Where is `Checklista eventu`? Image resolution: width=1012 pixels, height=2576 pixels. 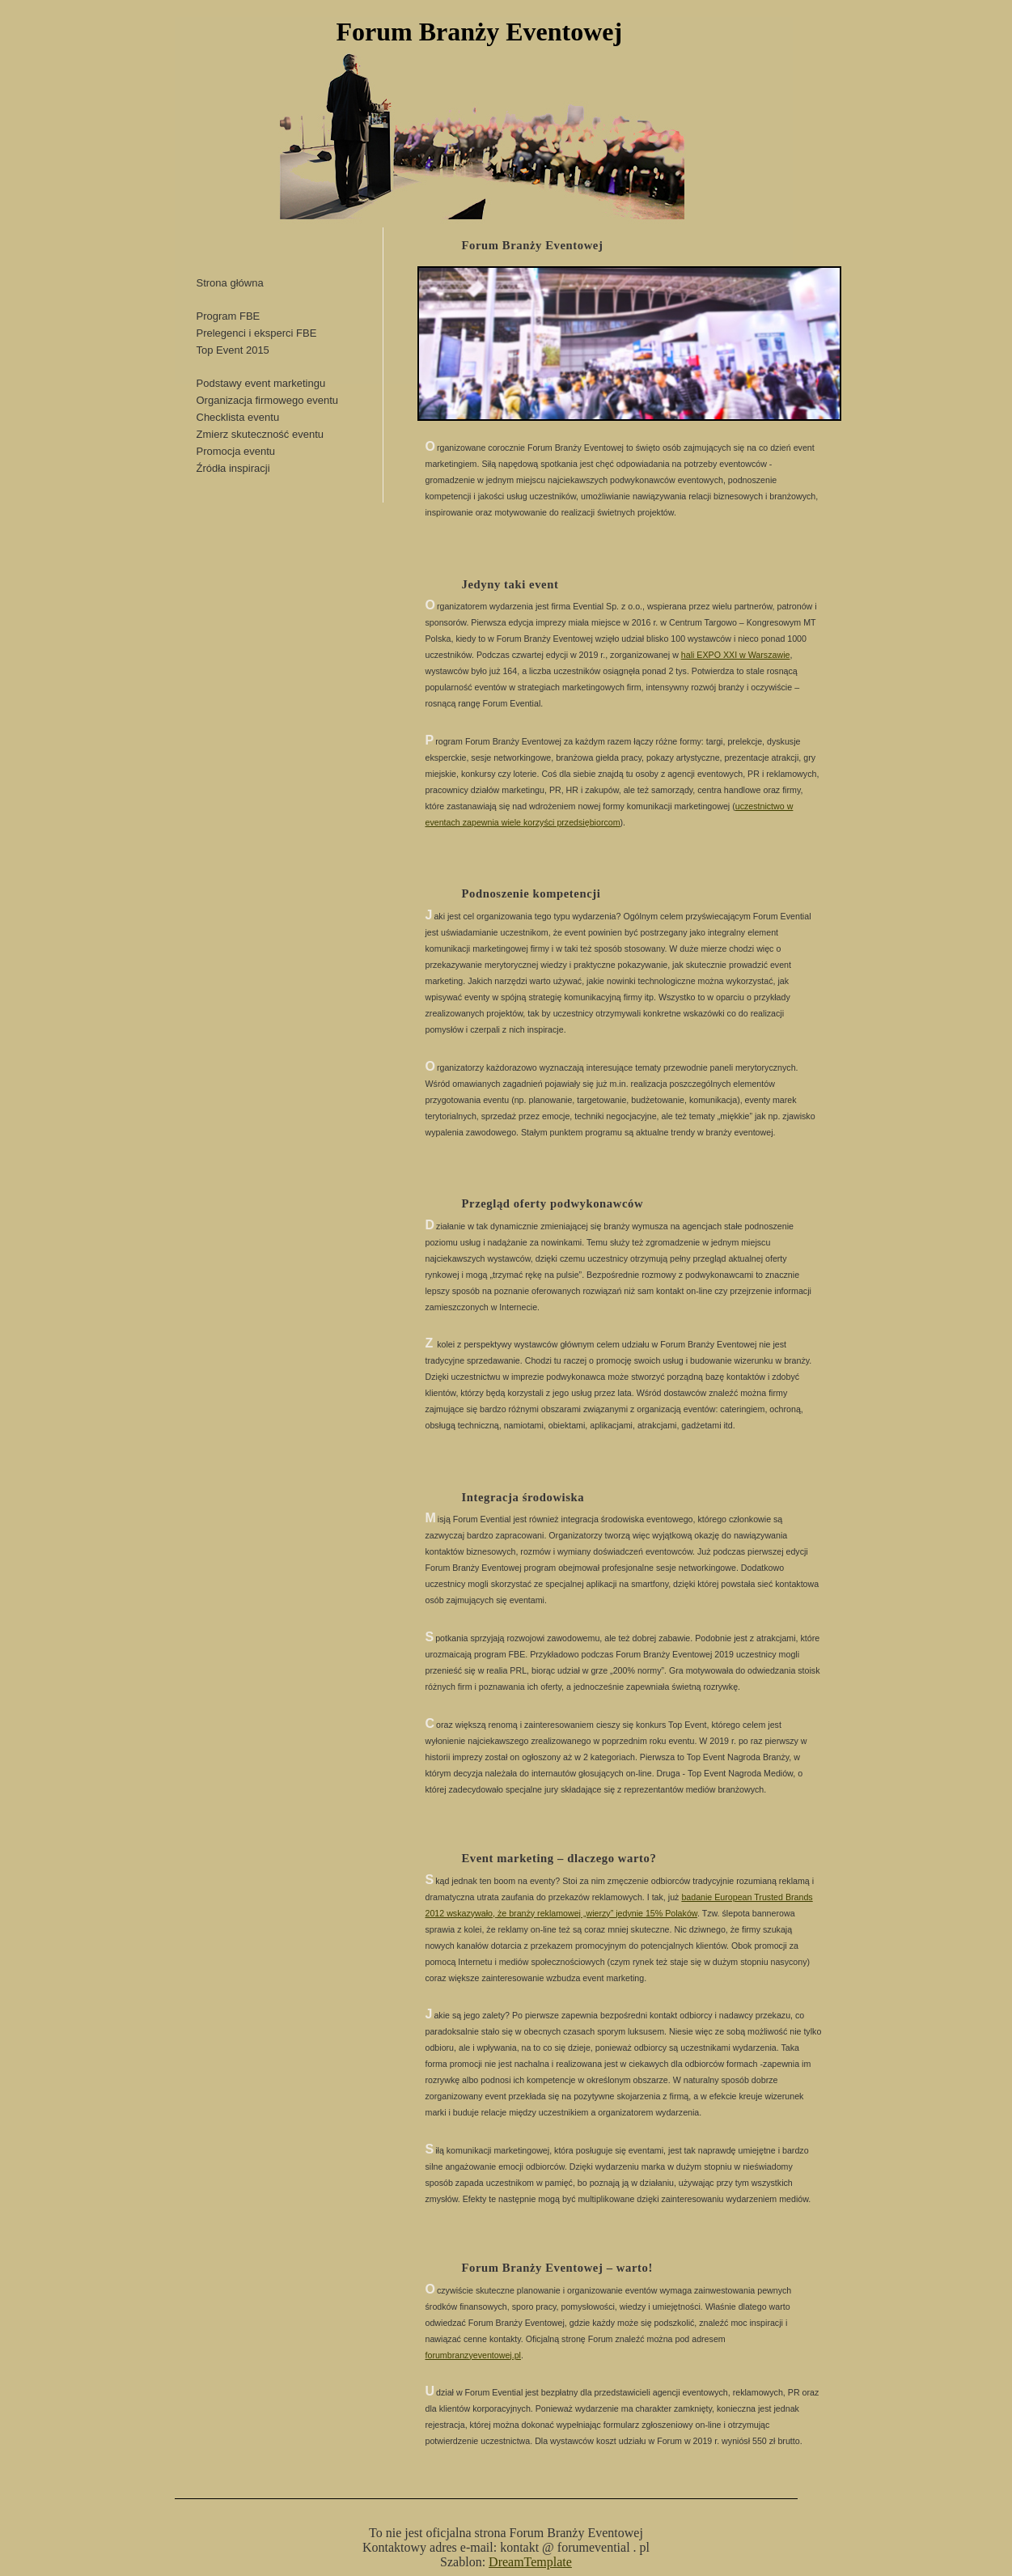 Checklista eventu is located at coordinates (238, 417).